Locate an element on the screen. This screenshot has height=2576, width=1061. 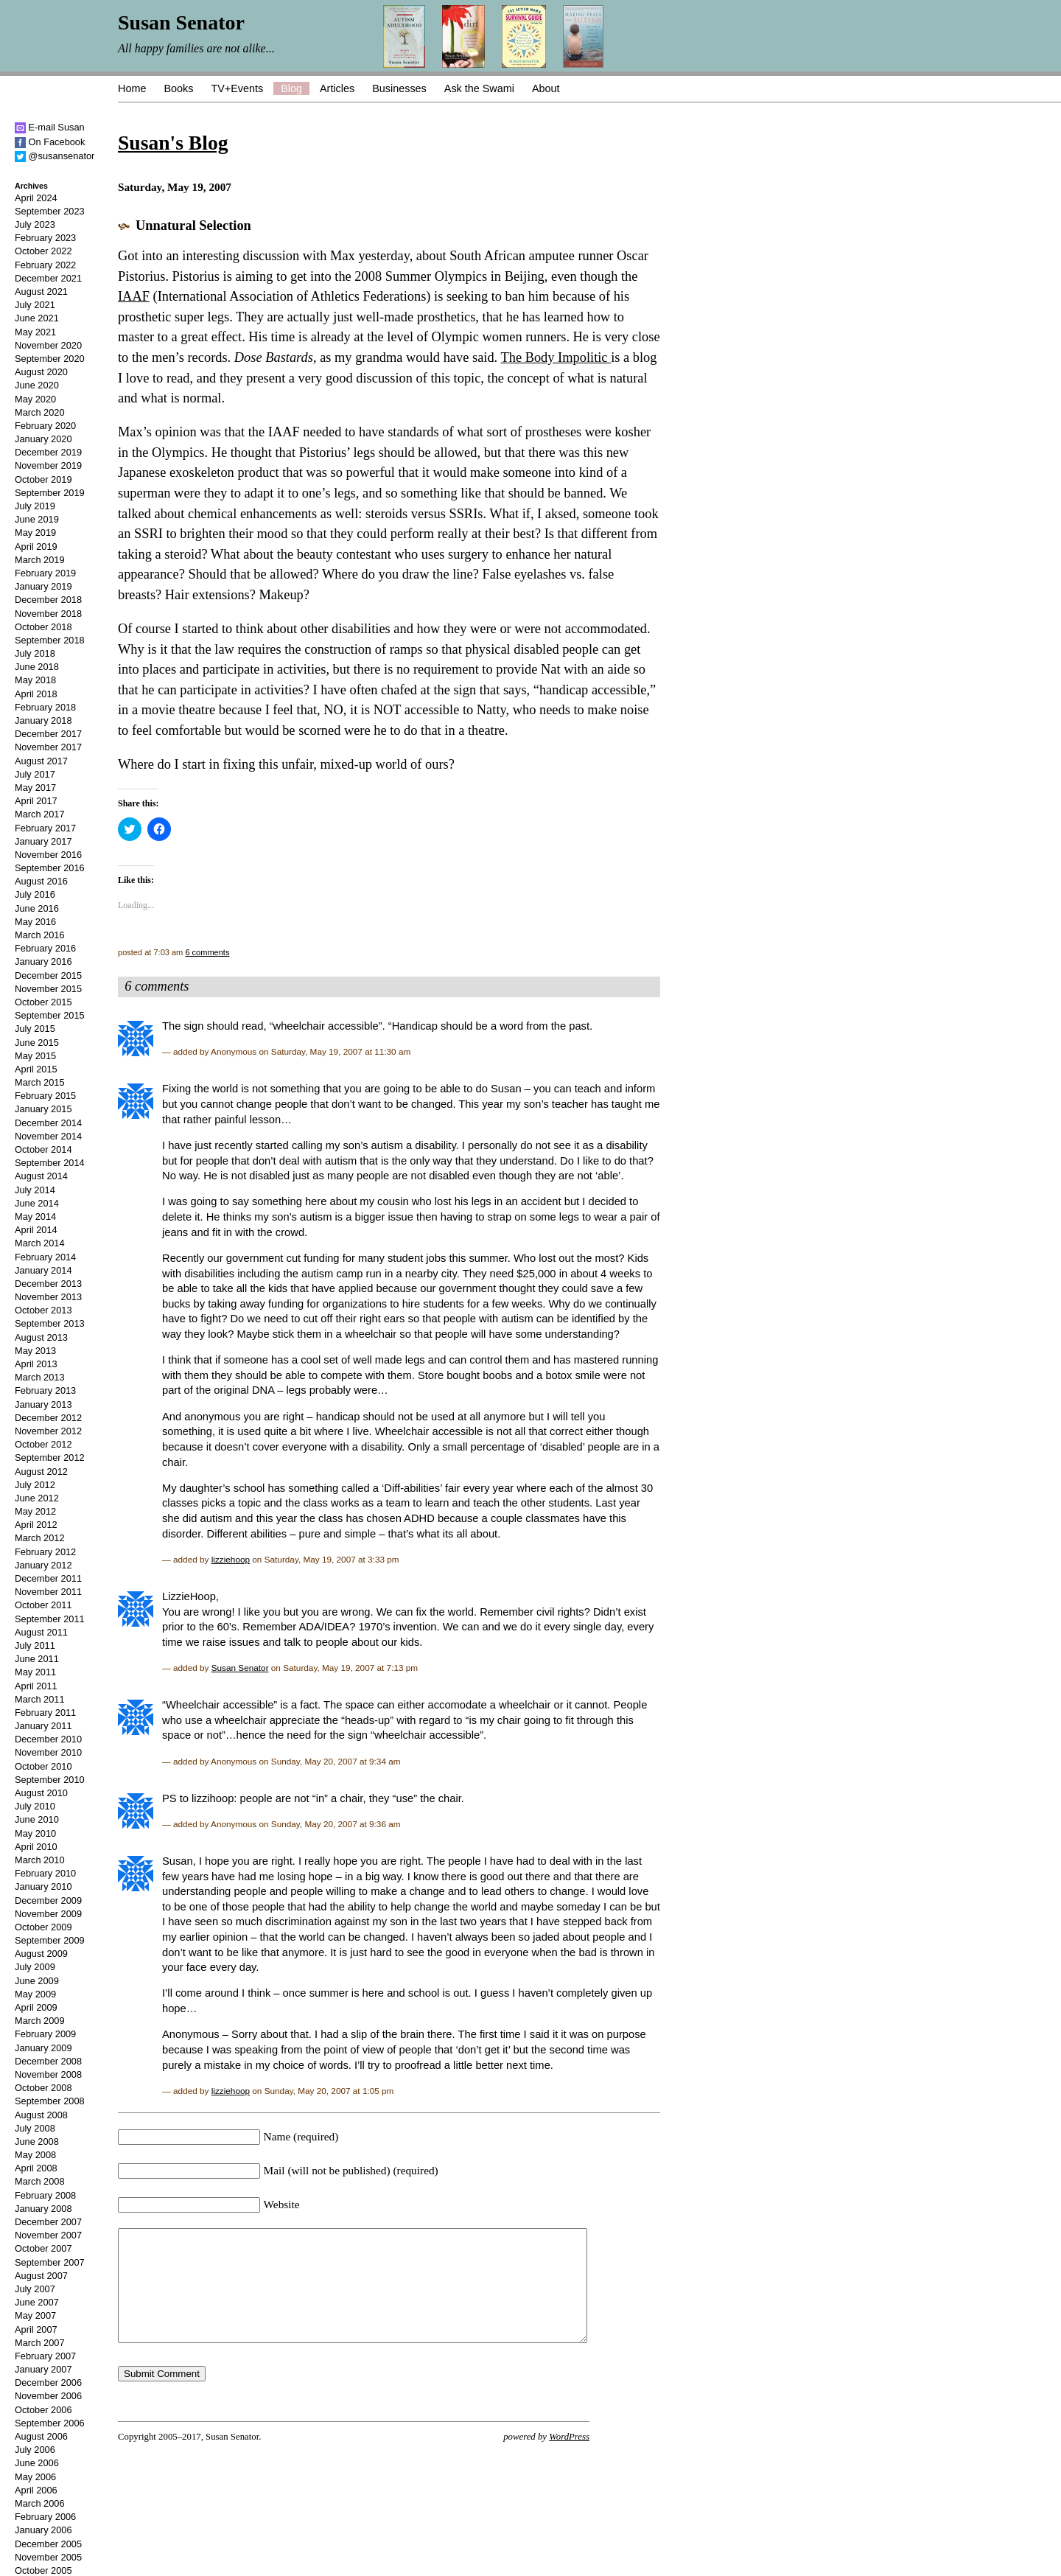
TV+Events is located at coordinates (237, 88).